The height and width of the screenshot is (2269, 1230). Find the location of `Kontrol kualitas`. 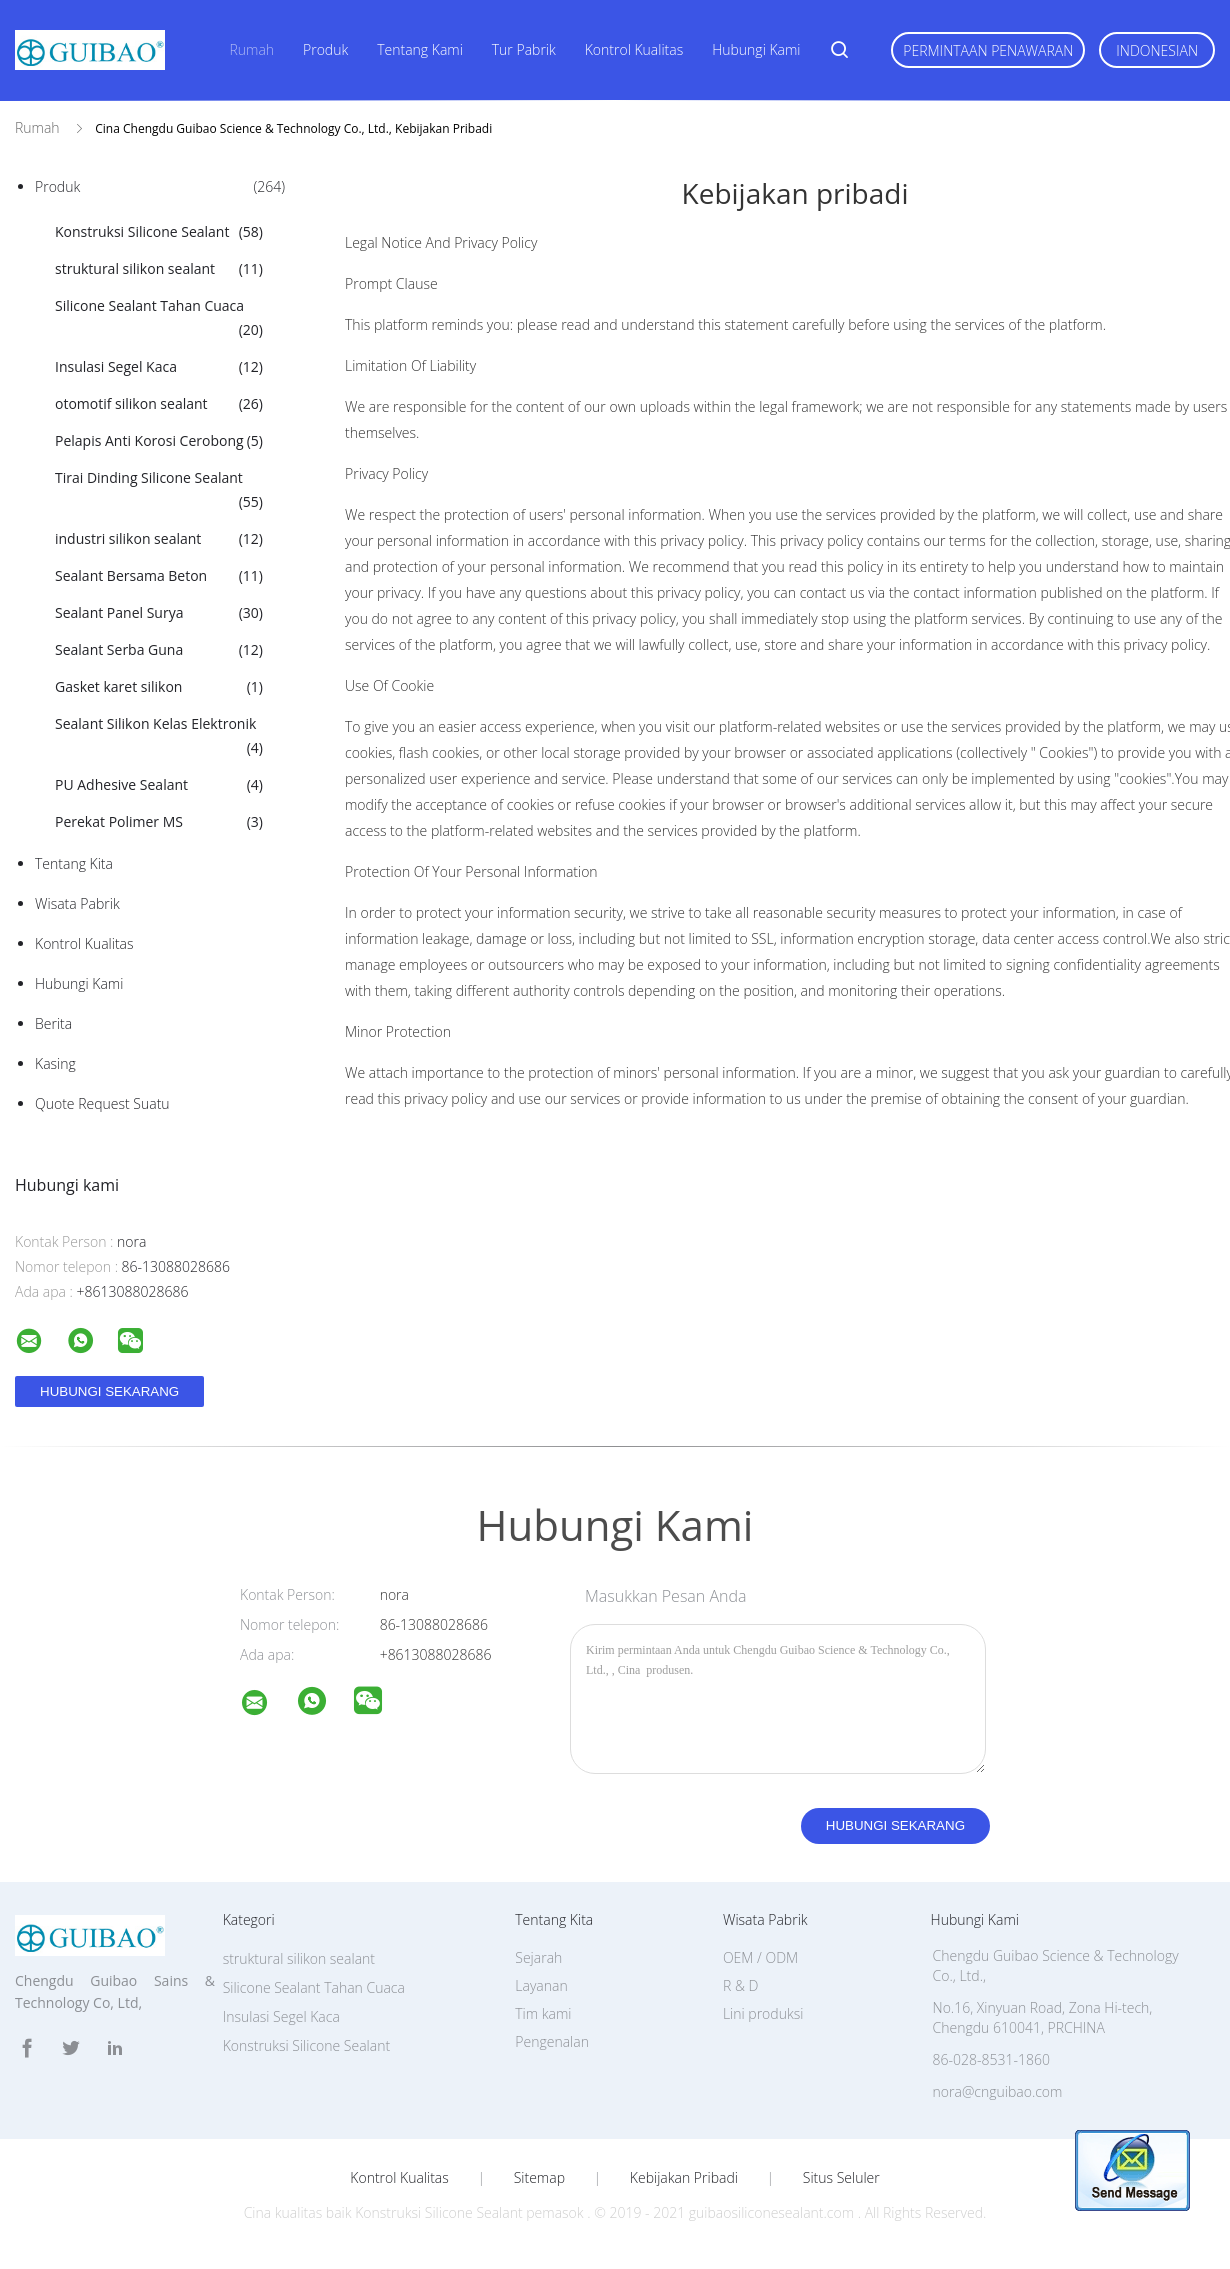

Kontrol kualitas is located at coordinates (634, 49).